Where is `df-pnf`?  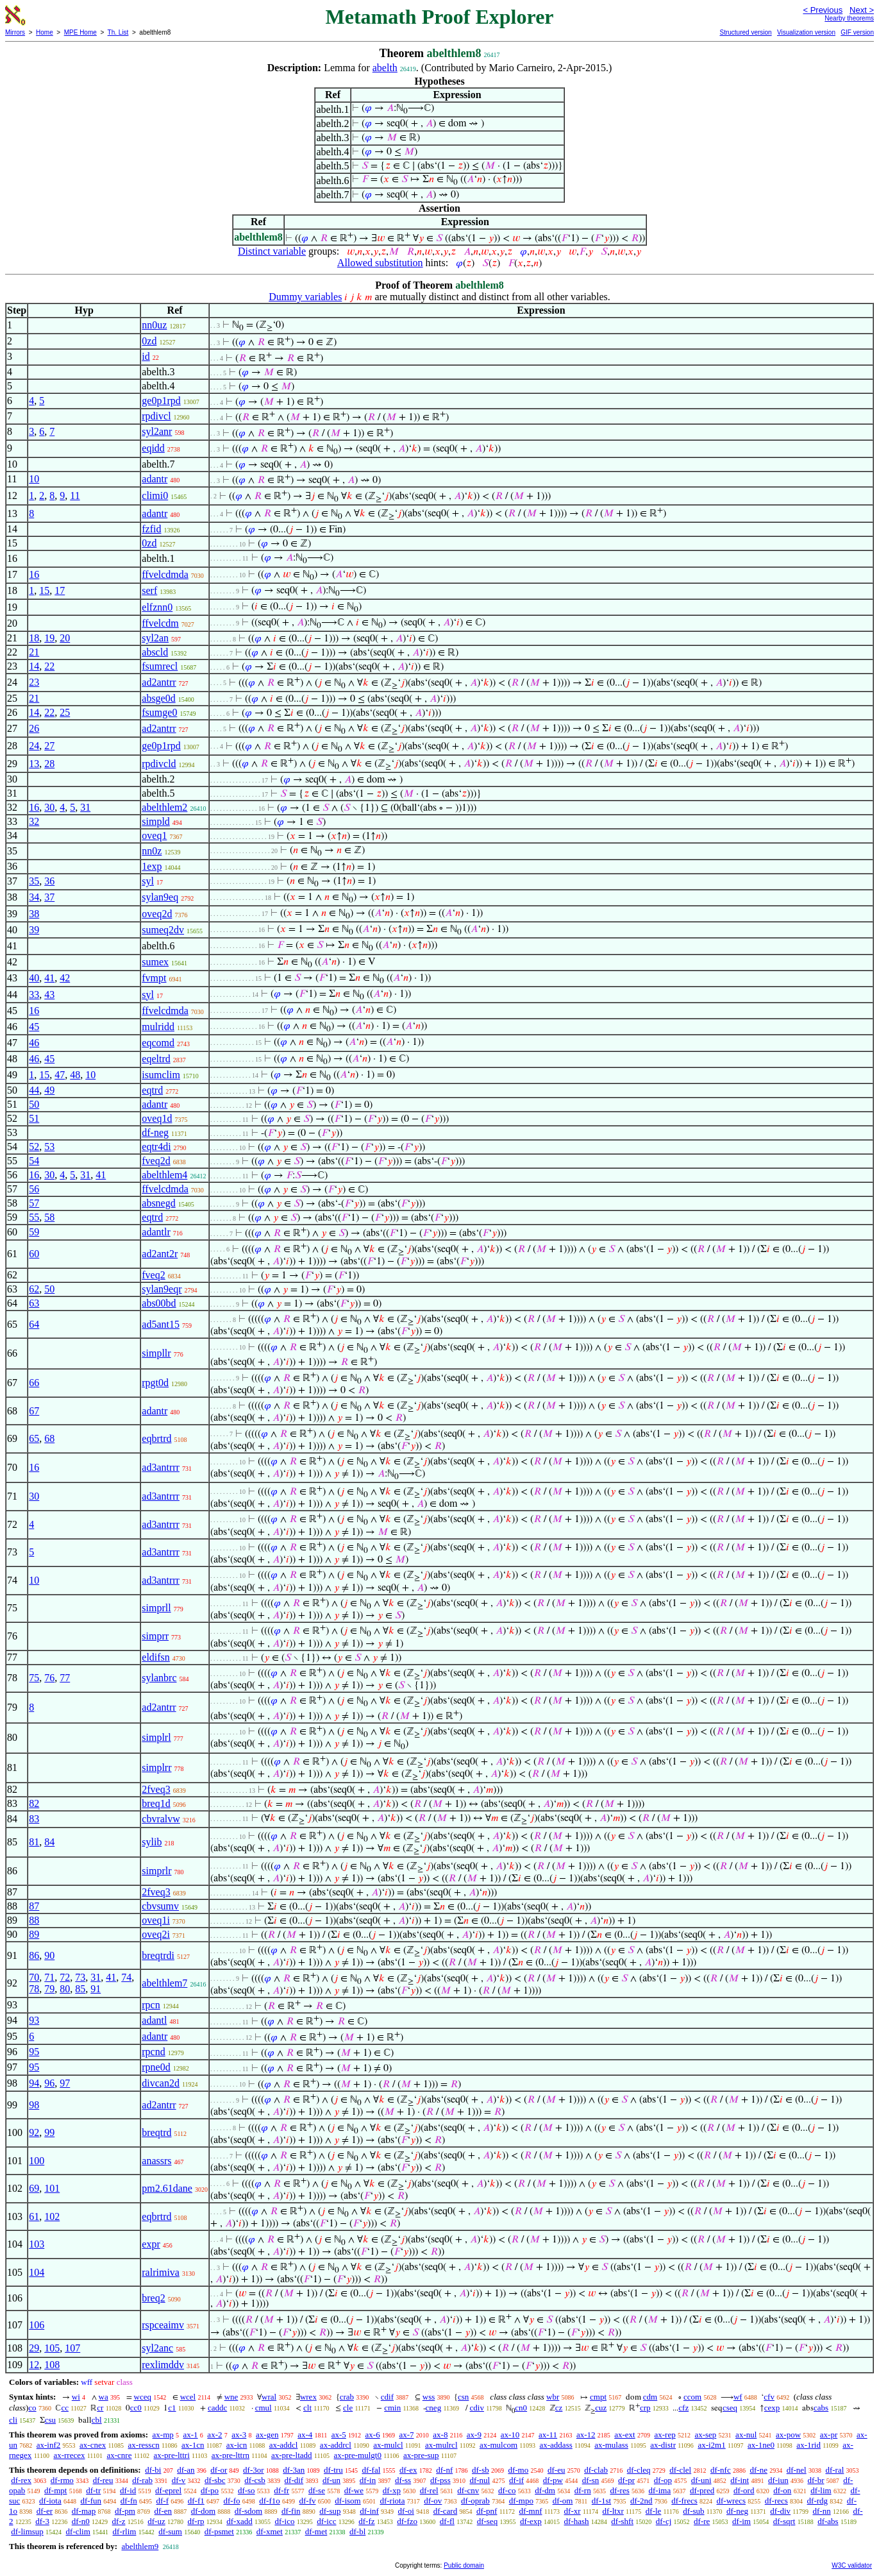
df-pnf is located at coordinates (487, 2511).